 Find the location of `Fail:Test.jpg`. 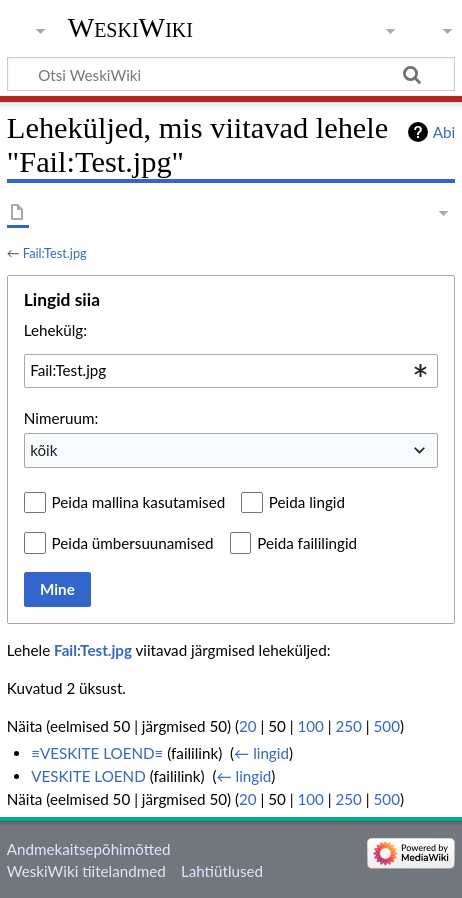

Fail:Test.jpg is located at coordinates (55, 253).